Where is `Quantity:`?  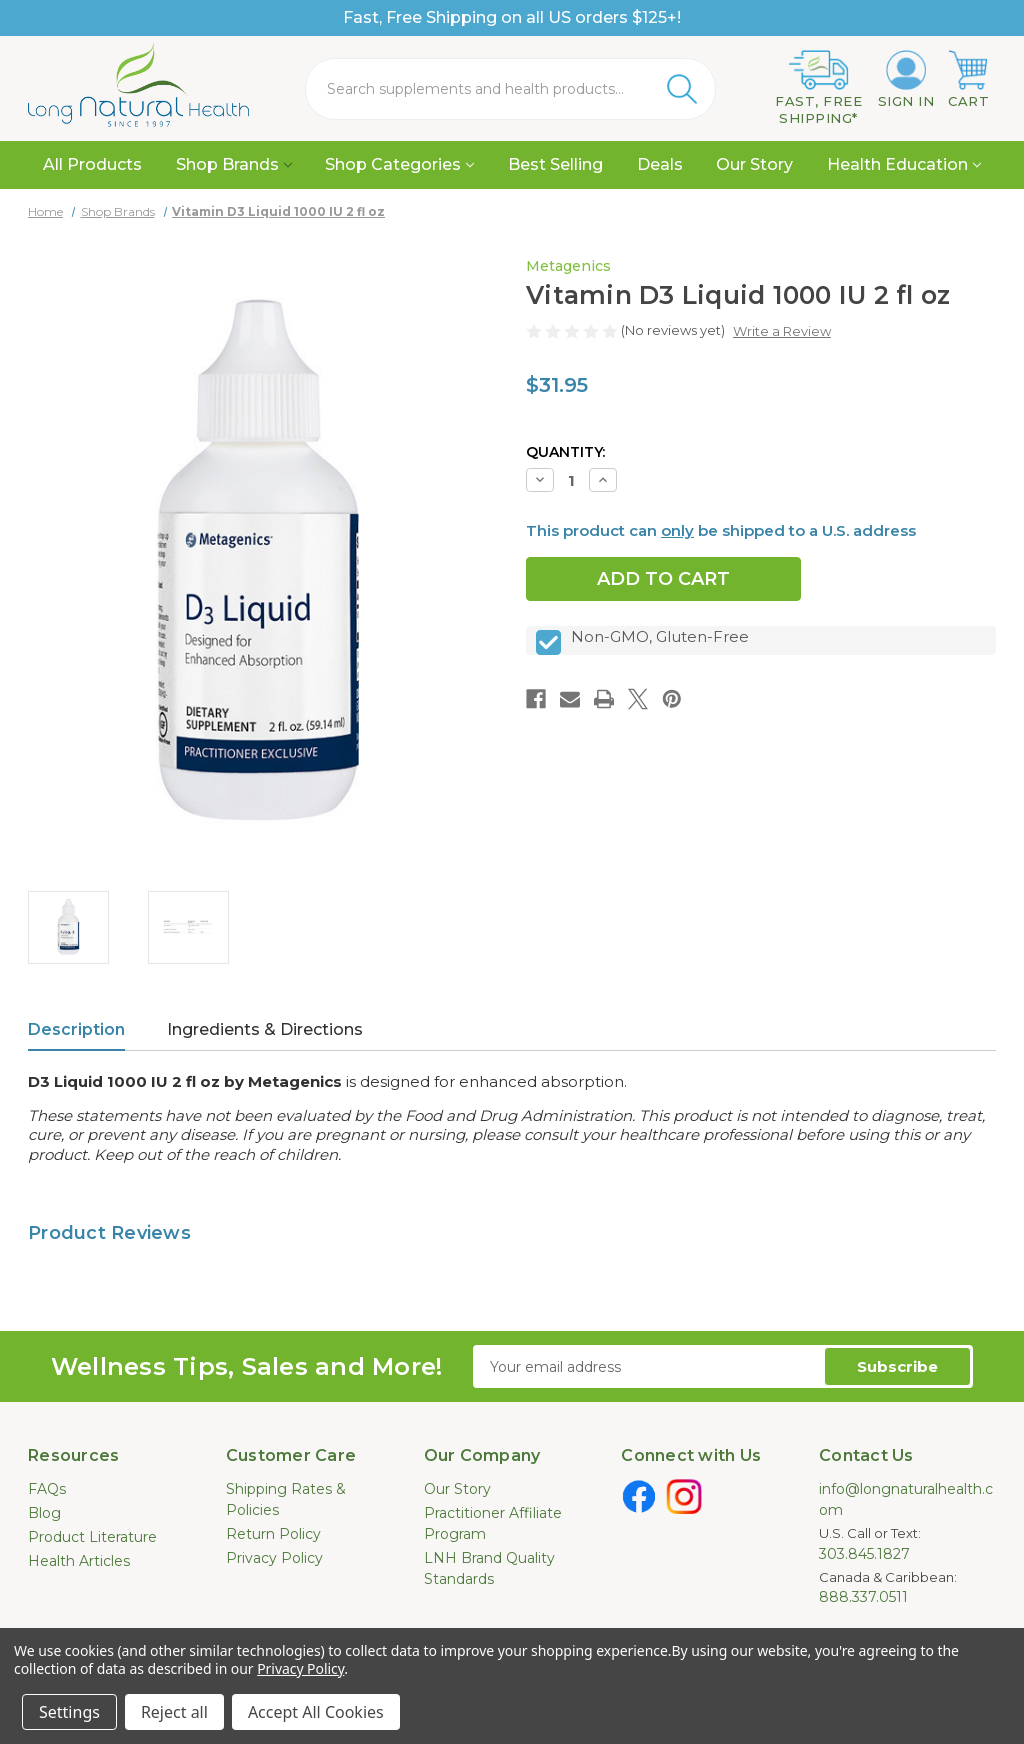 Quantity: is located at coordinates (565, 452).